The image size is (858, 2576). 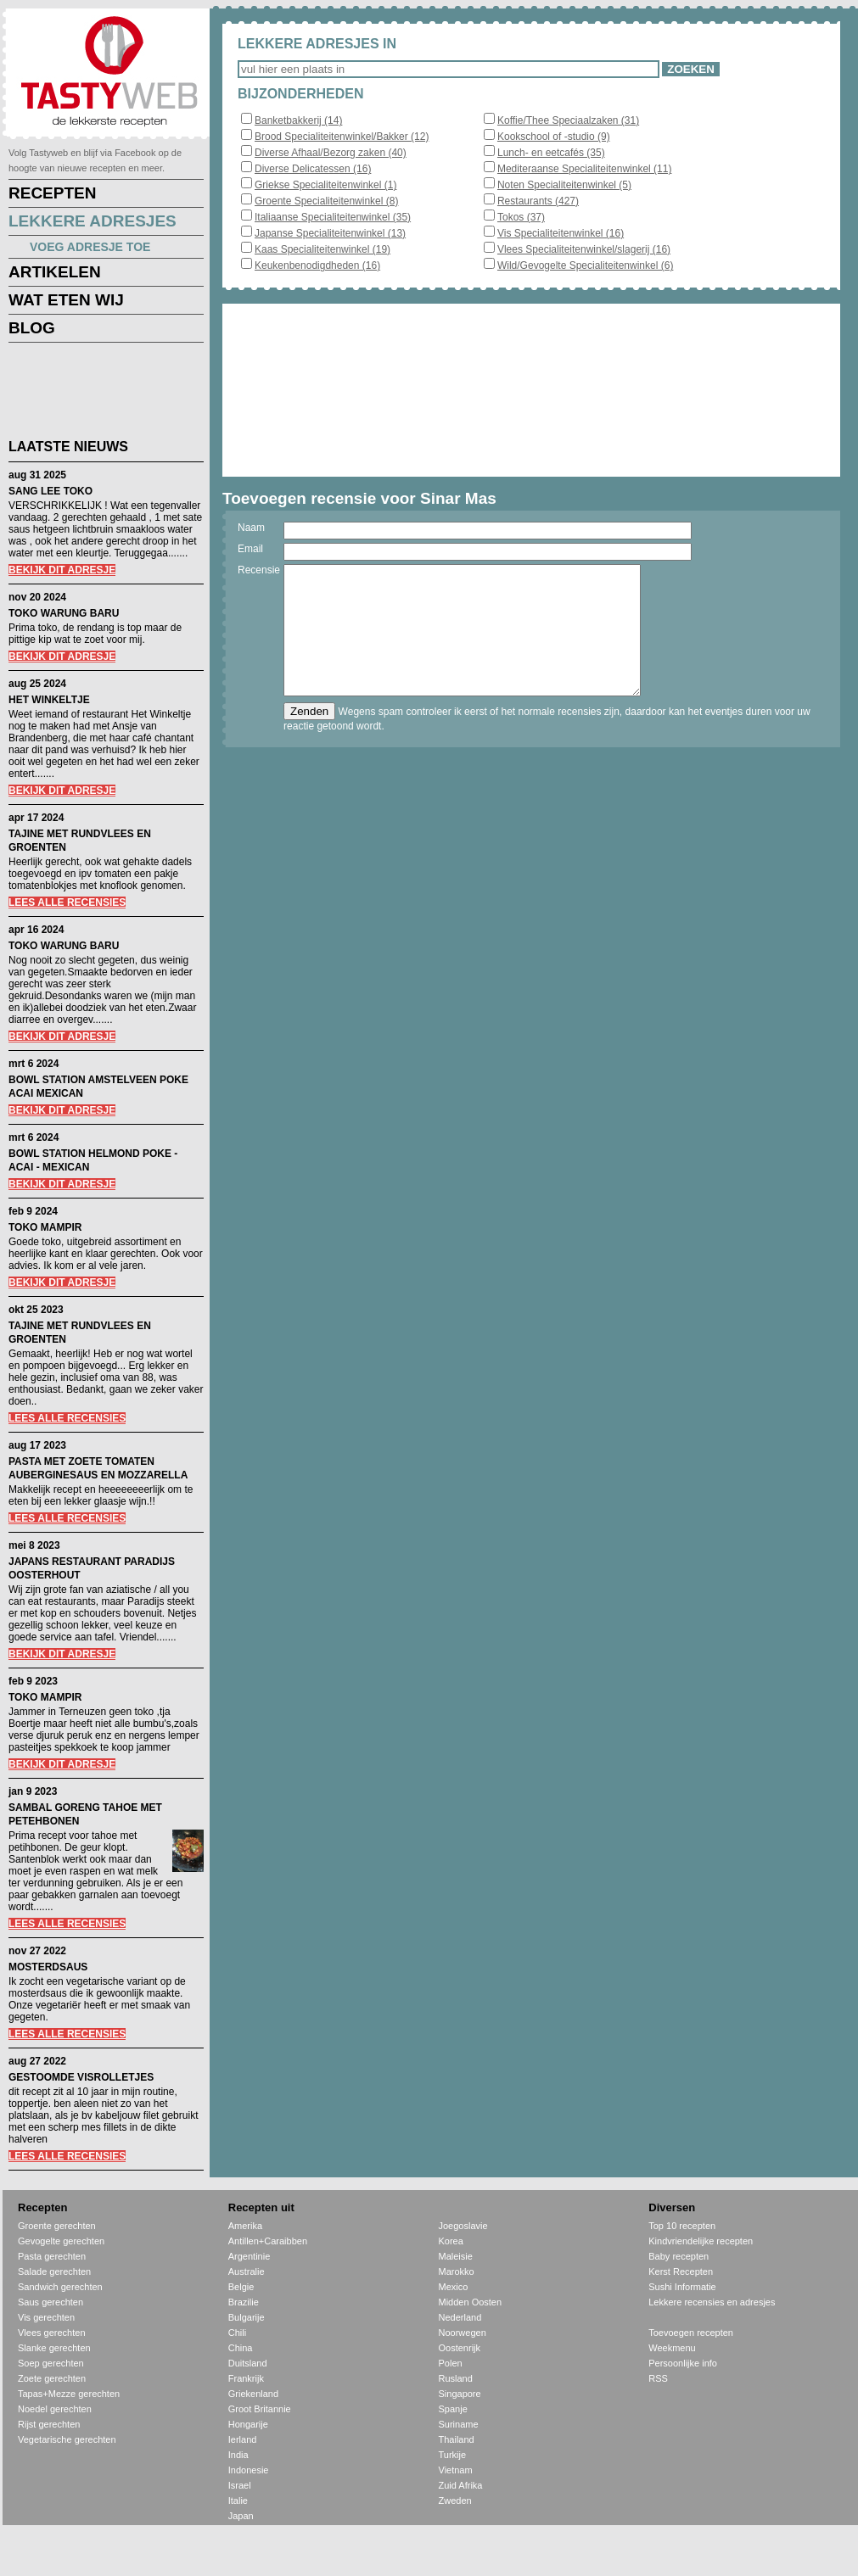 What do you see at coordinates (55, 2409) in the screenshot?
I see `Noedel gerechten` at bounding box center [55, 2409].